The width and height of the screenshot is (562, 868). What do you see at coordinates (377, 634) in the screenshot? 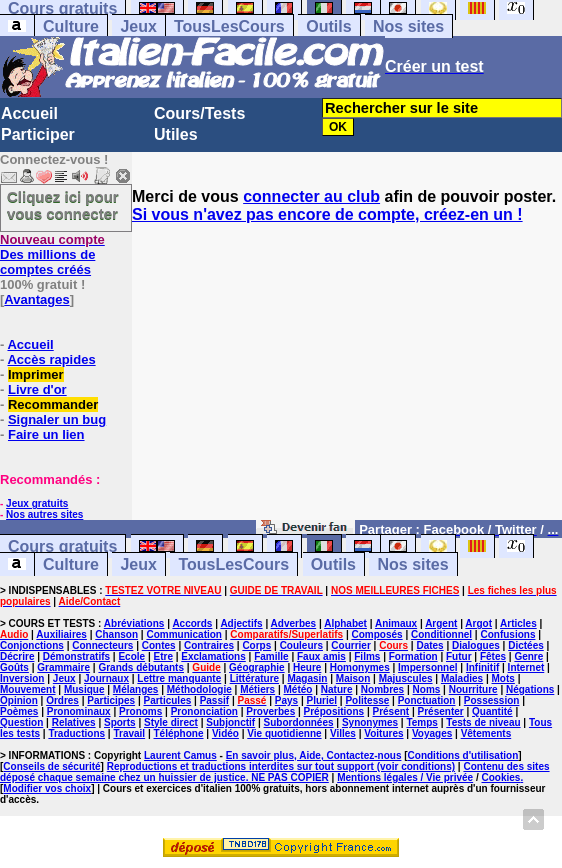
I see `Composés` at bounding box center [377, 634].